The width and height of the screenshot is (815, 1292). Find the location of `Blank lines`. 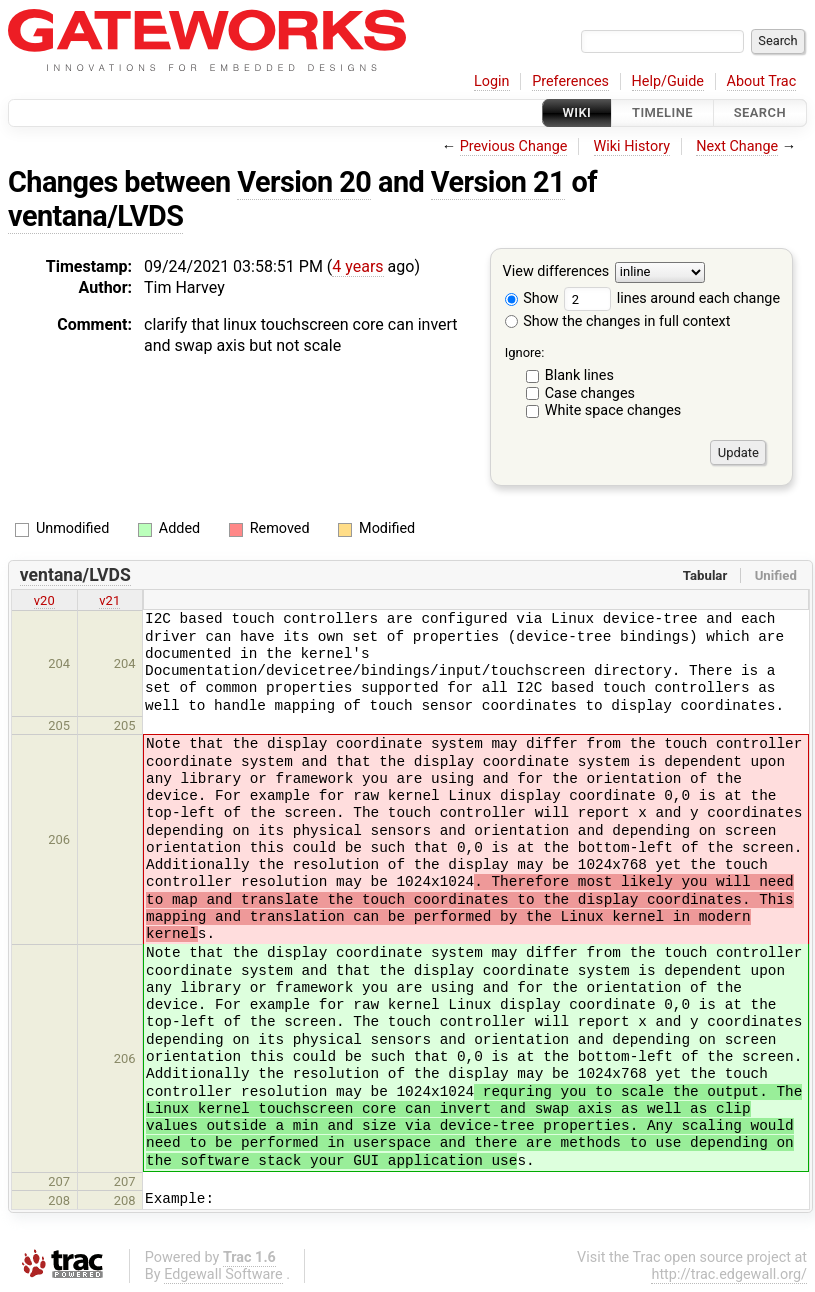

Blank lines is located at coordinates (579, 375).